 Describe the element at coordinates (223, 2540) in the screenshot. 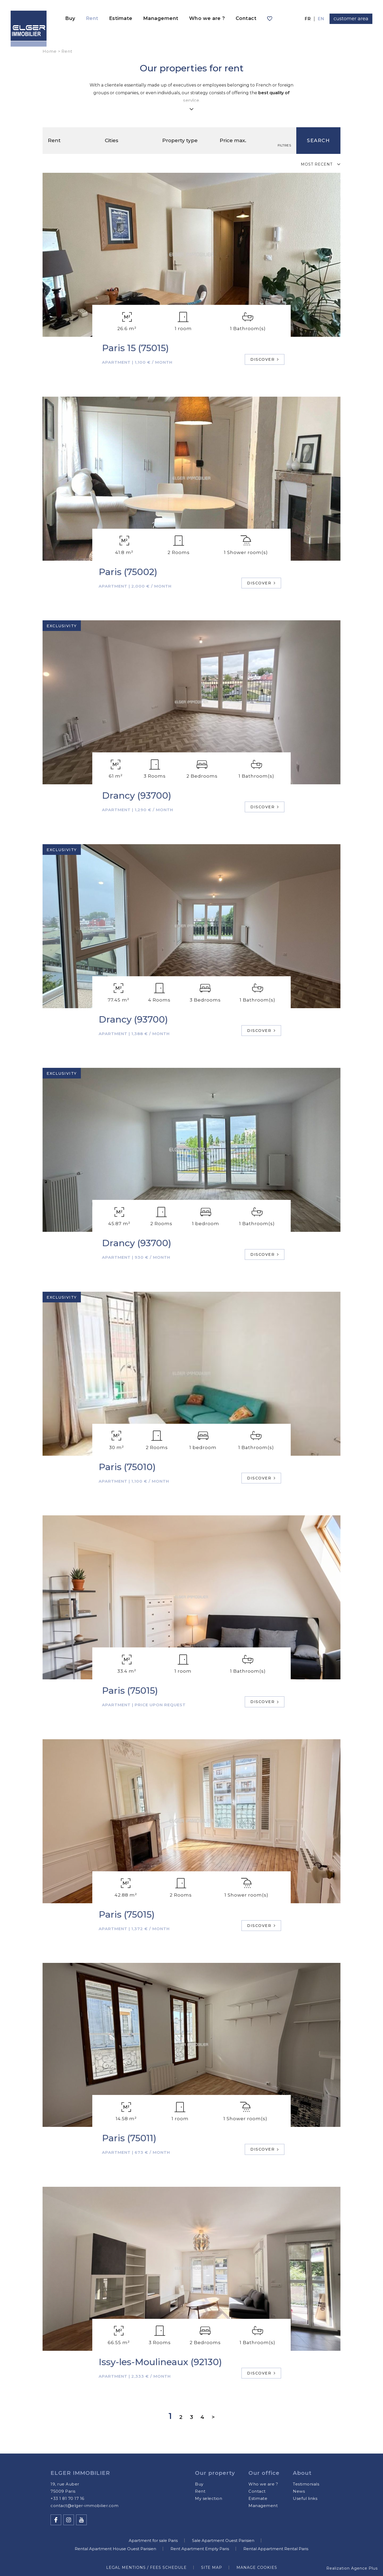

I see `Sale Apartment Ouest Parisien` at that location.